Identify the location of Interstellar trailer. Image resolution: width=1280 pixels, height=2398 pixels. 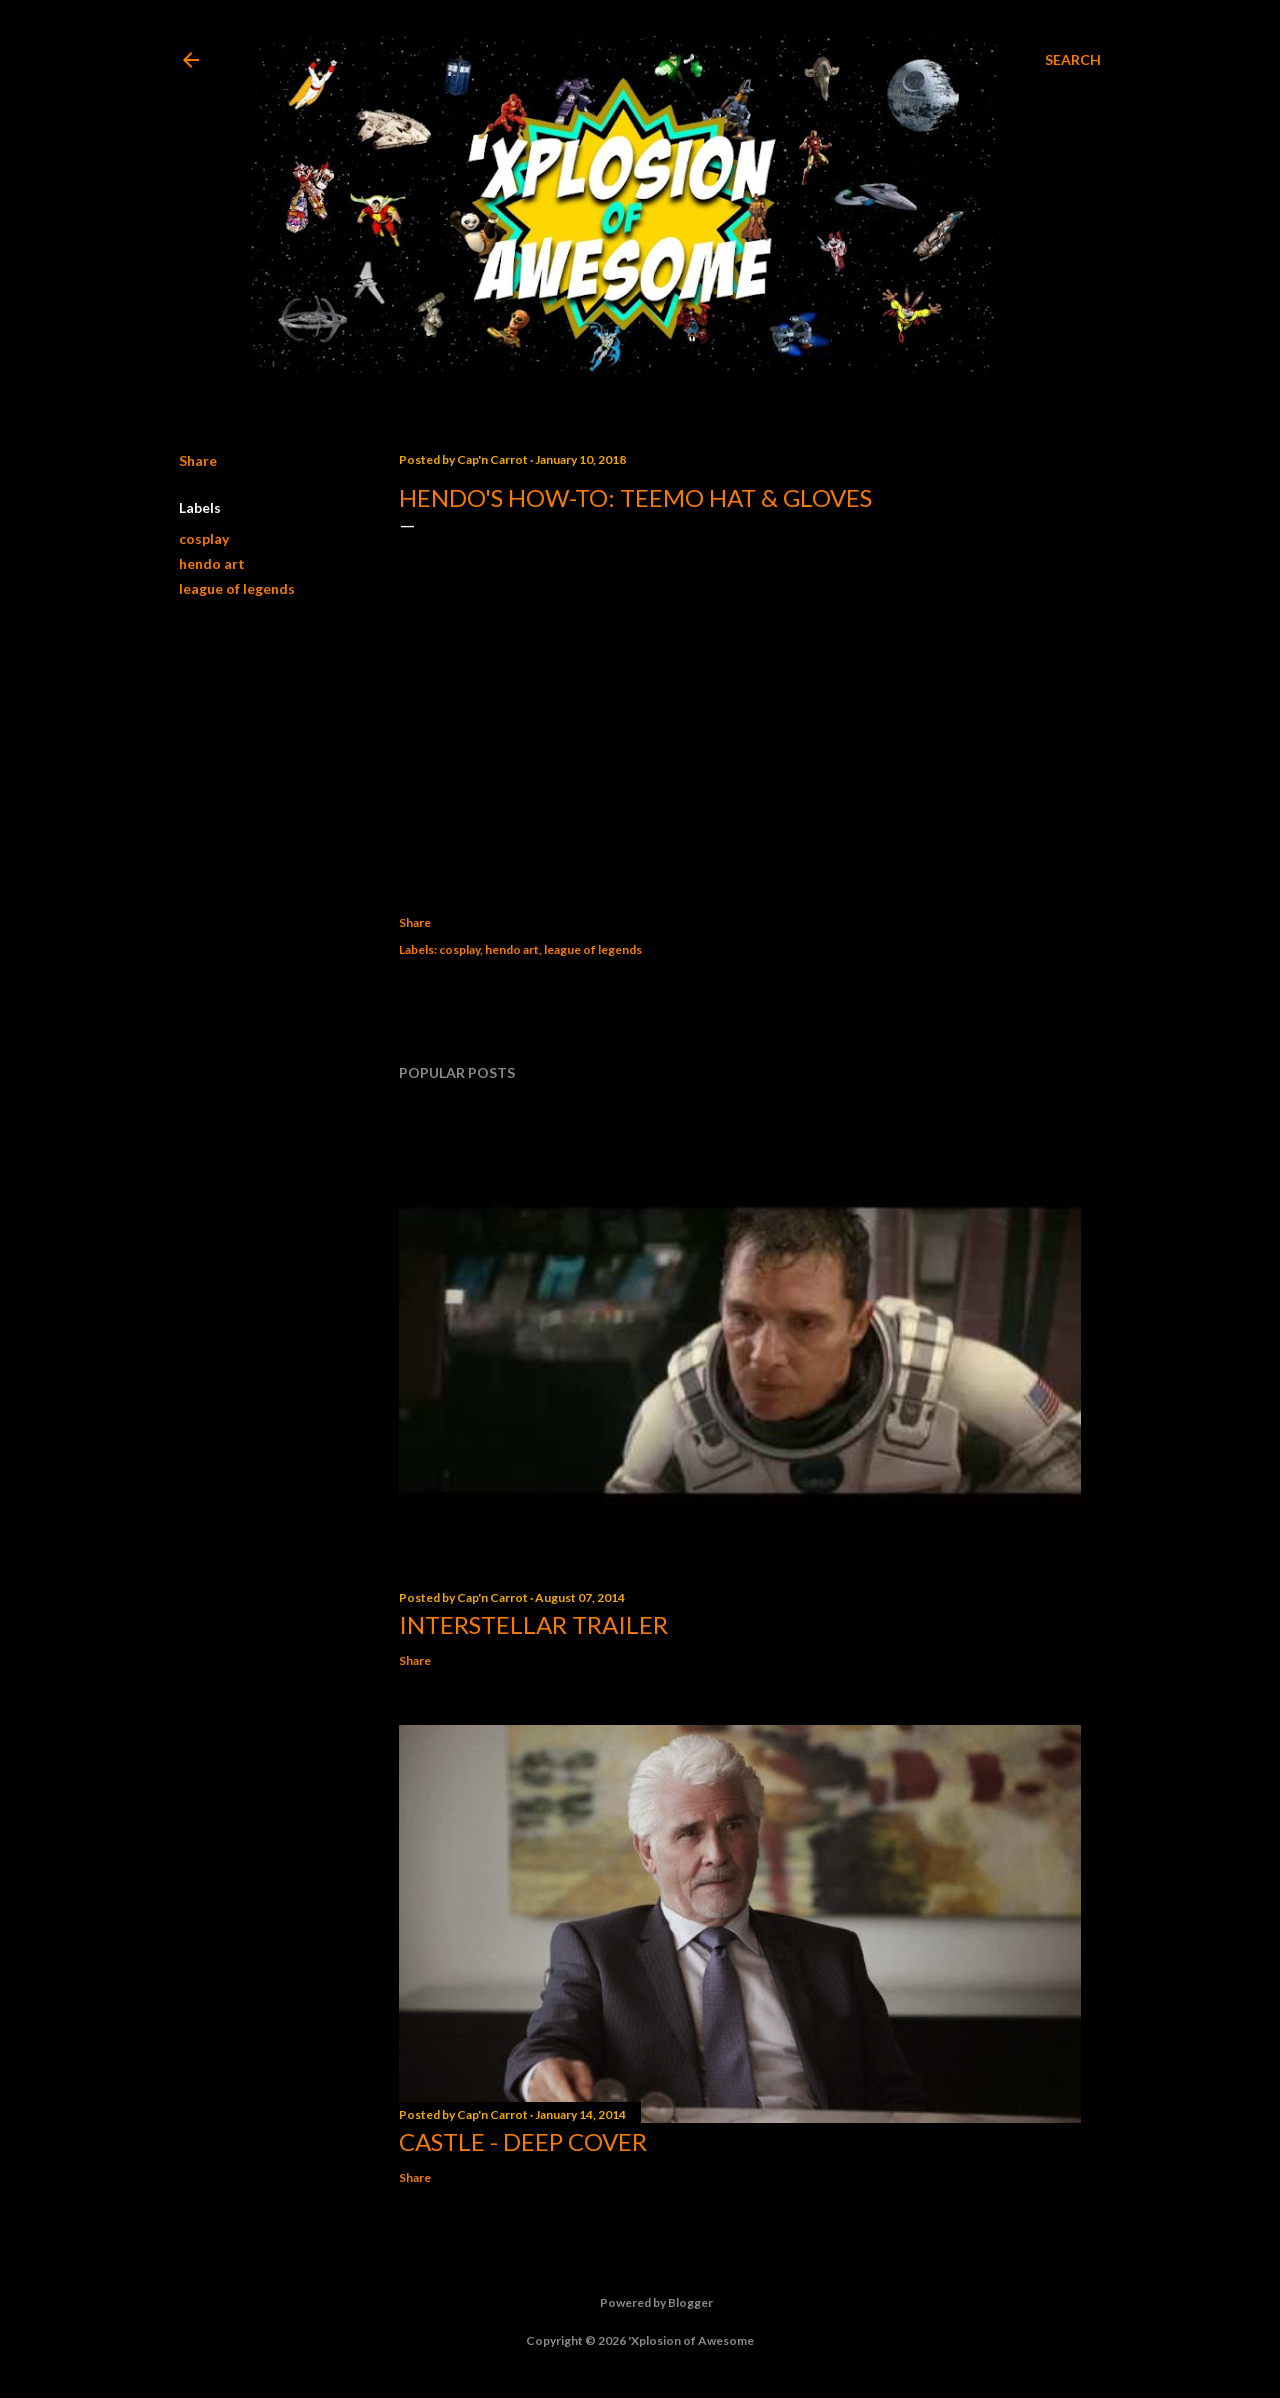
(533, 1624).